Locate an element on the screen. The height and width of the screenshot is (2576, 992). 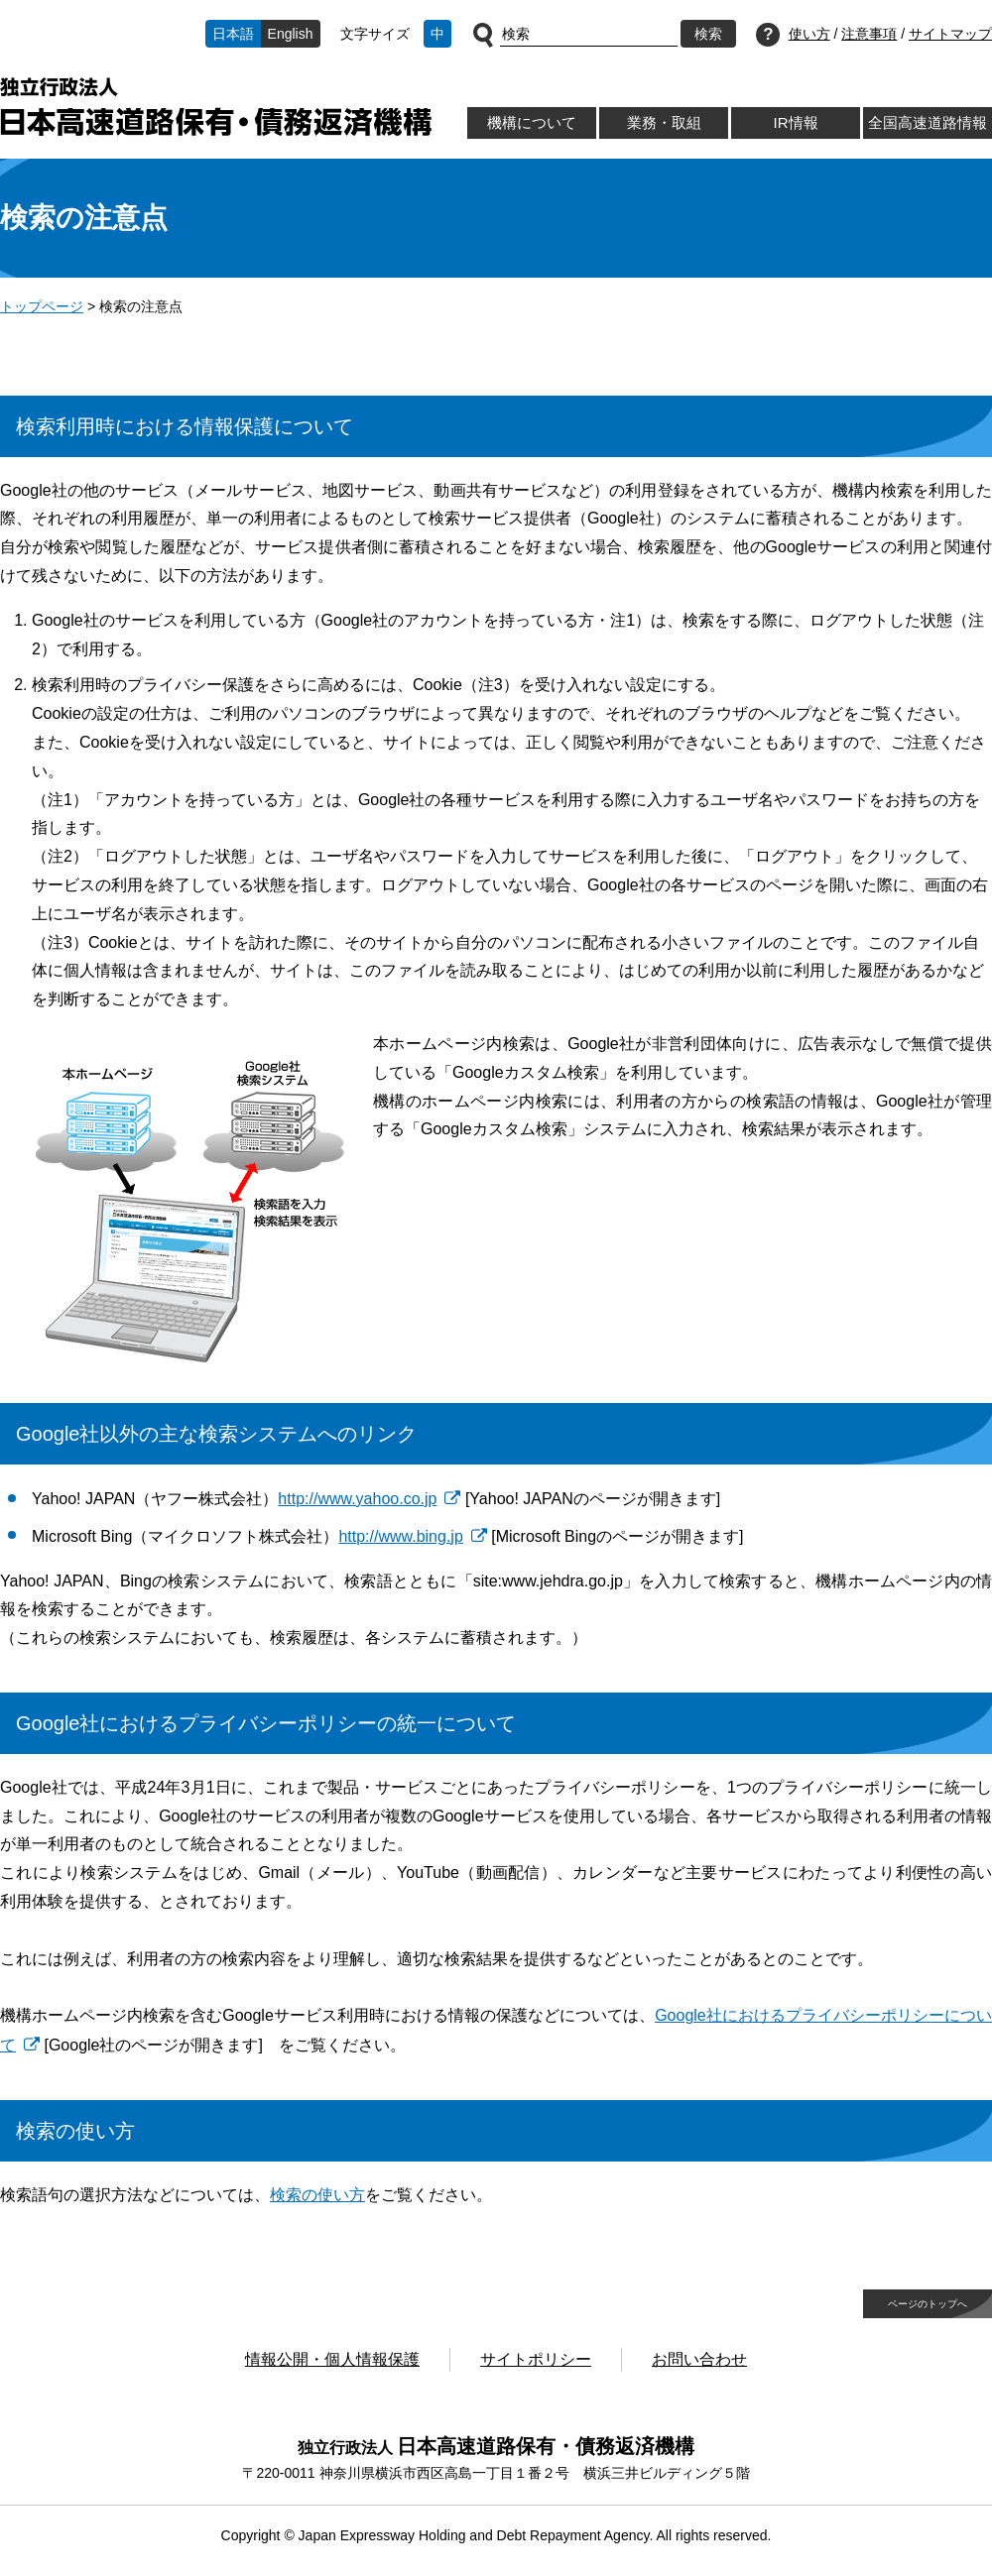
http://www.yahoo.co.jp [http://www.yahoo.co.jp 別ウィンドウで開きます] is located at coordinates (357, 1498).